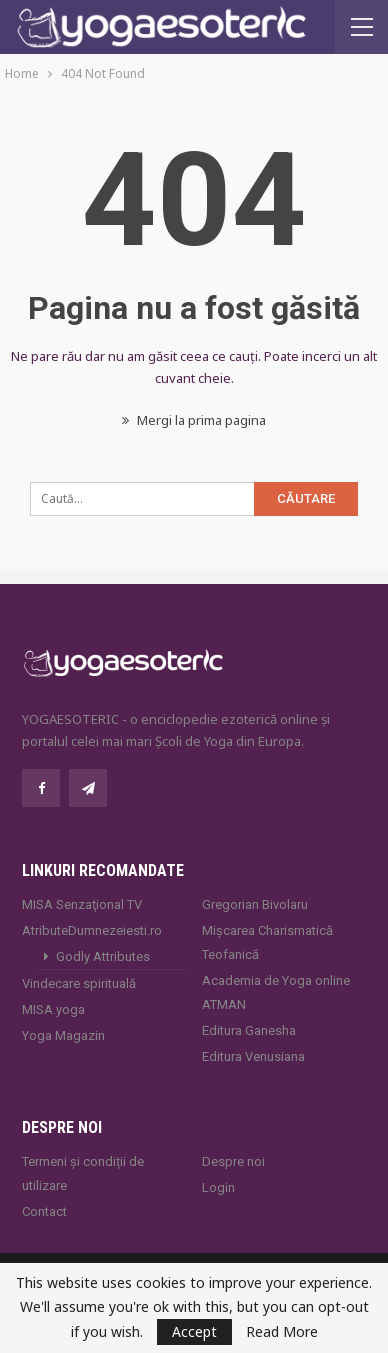 Image resolution: width=388 pixels, height=1353 pixels. What do you see at coordinates (218, 1187) in the screenshot?
I see `Login` at bounding box center [218, 1187].